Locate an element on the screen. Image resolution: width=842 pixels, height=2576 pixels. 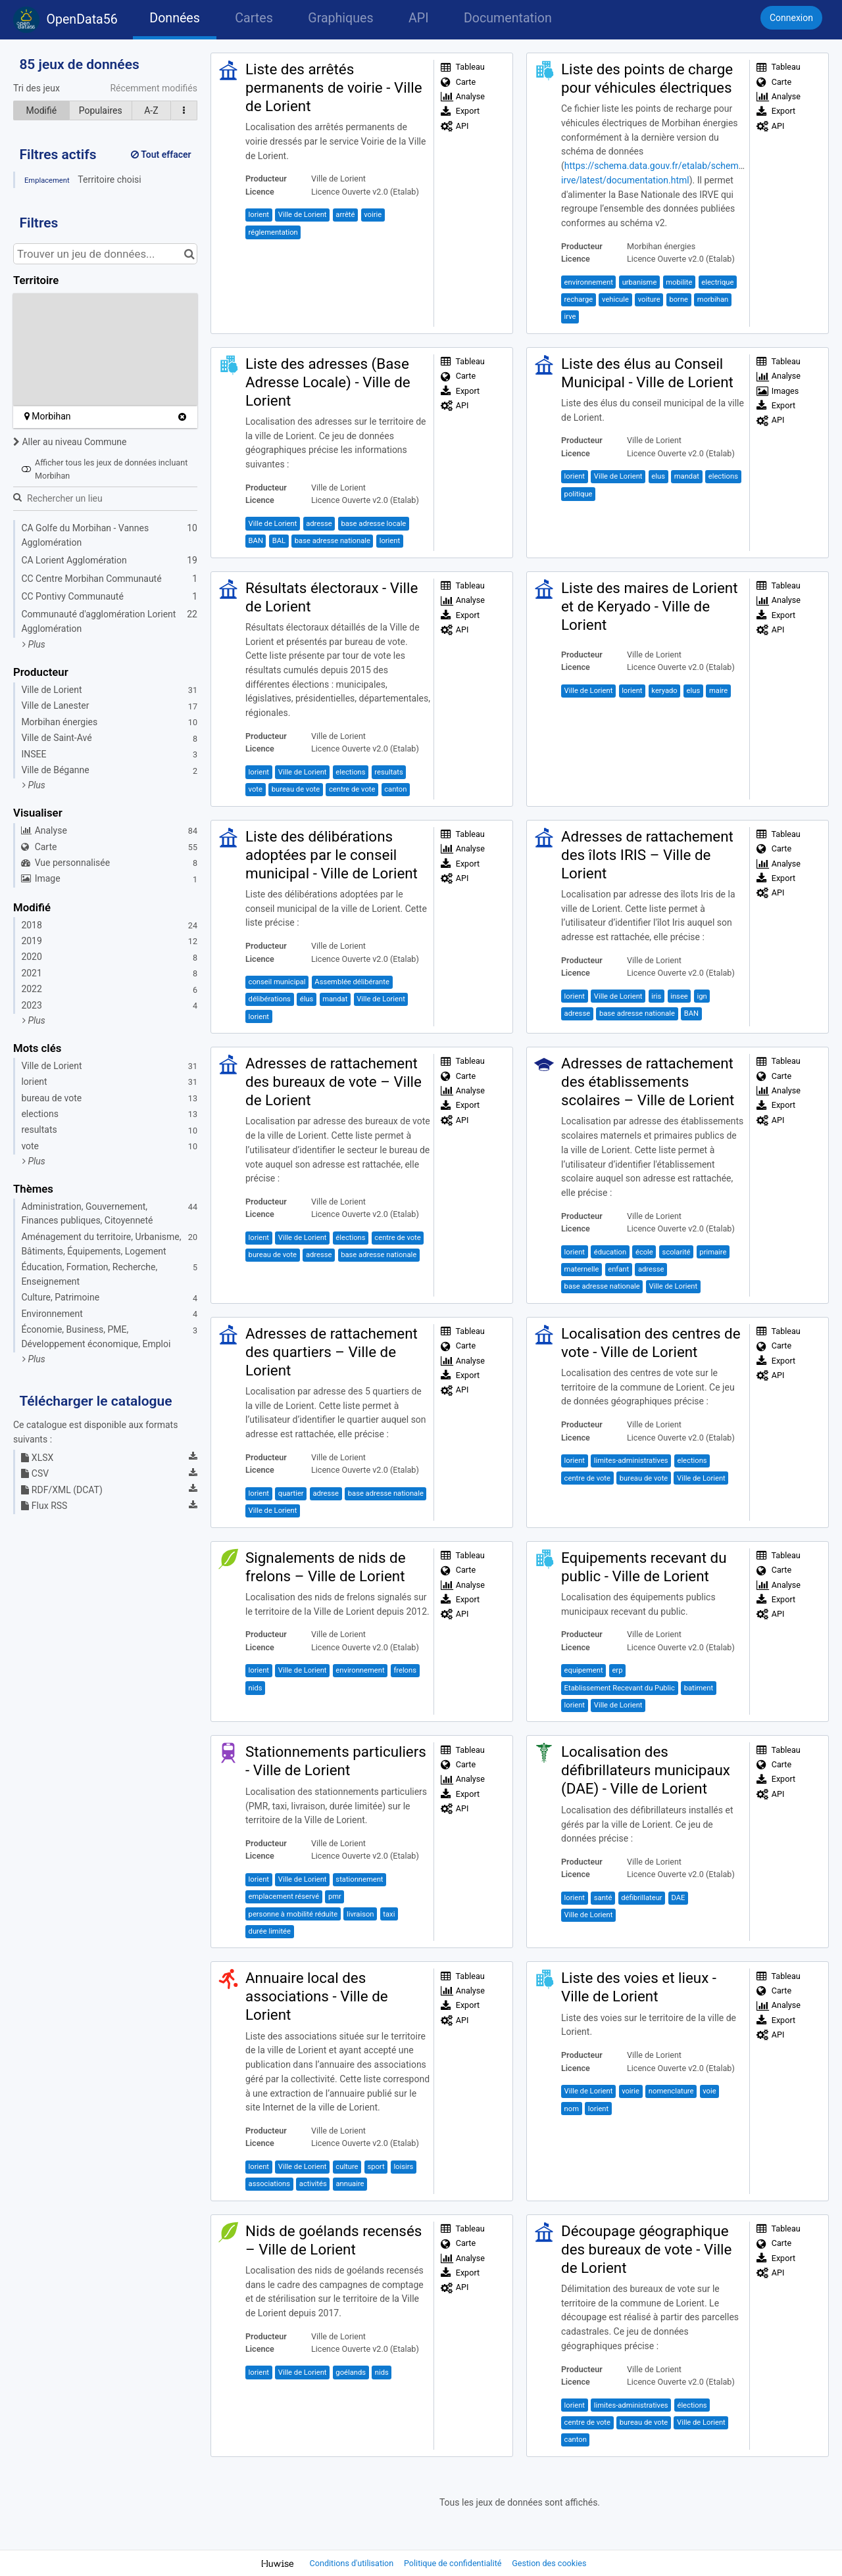
annuaire is located at coordinates (349, 2184).